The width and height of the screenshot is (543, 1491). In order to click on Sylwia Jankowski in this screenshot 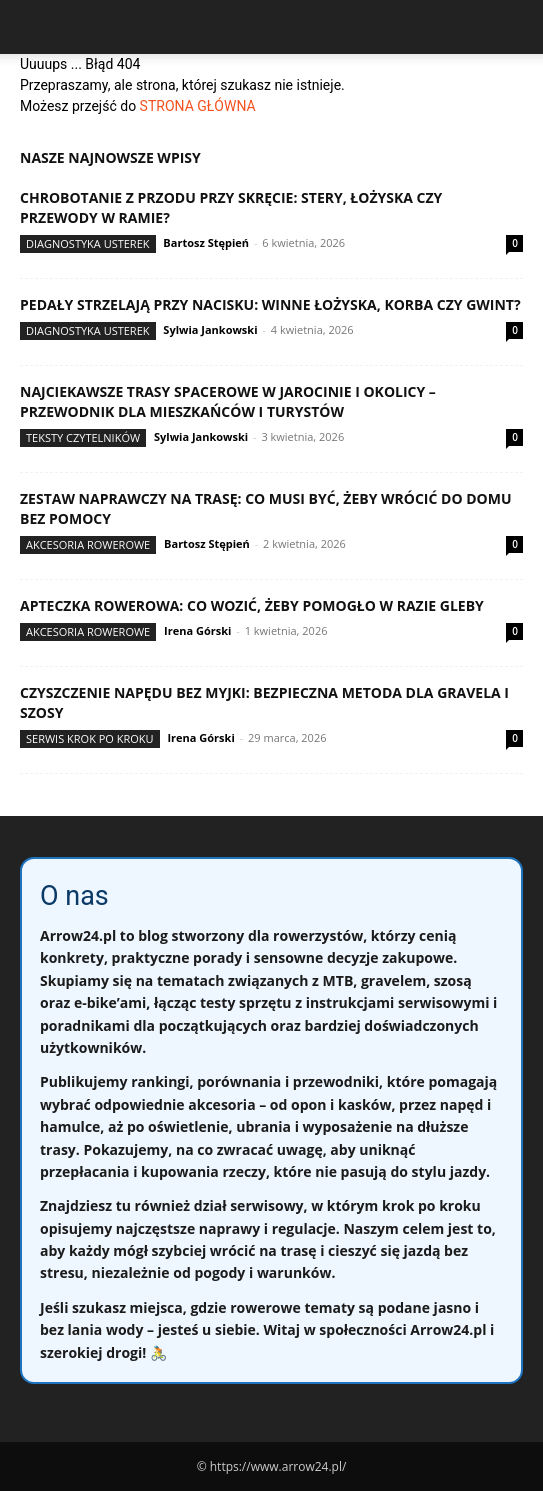, I will do `click(210, 329)`.